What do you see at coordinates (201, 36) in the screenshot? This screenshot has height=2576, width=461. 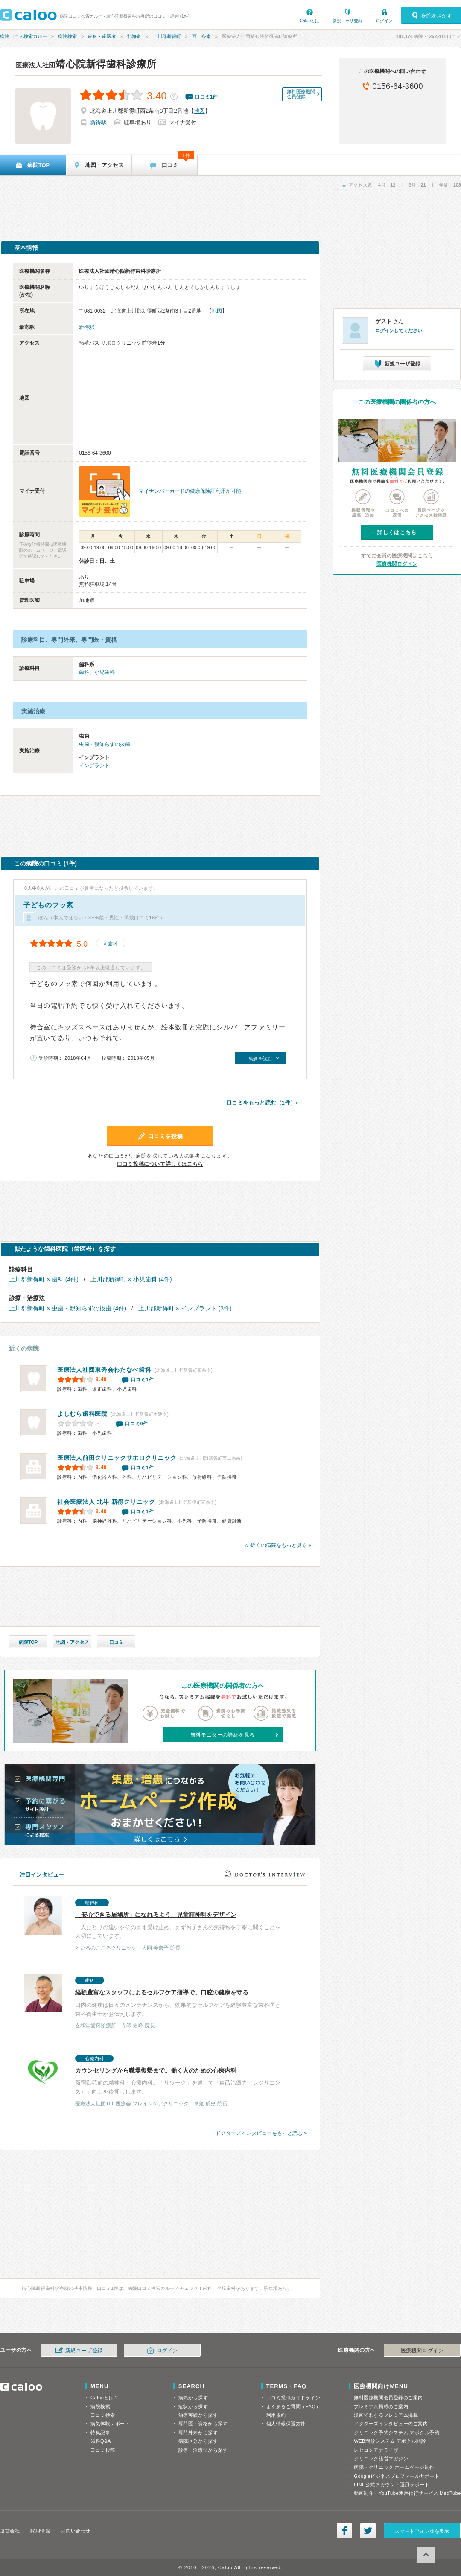 I see `西二条南` at bounding box center [201, 36].